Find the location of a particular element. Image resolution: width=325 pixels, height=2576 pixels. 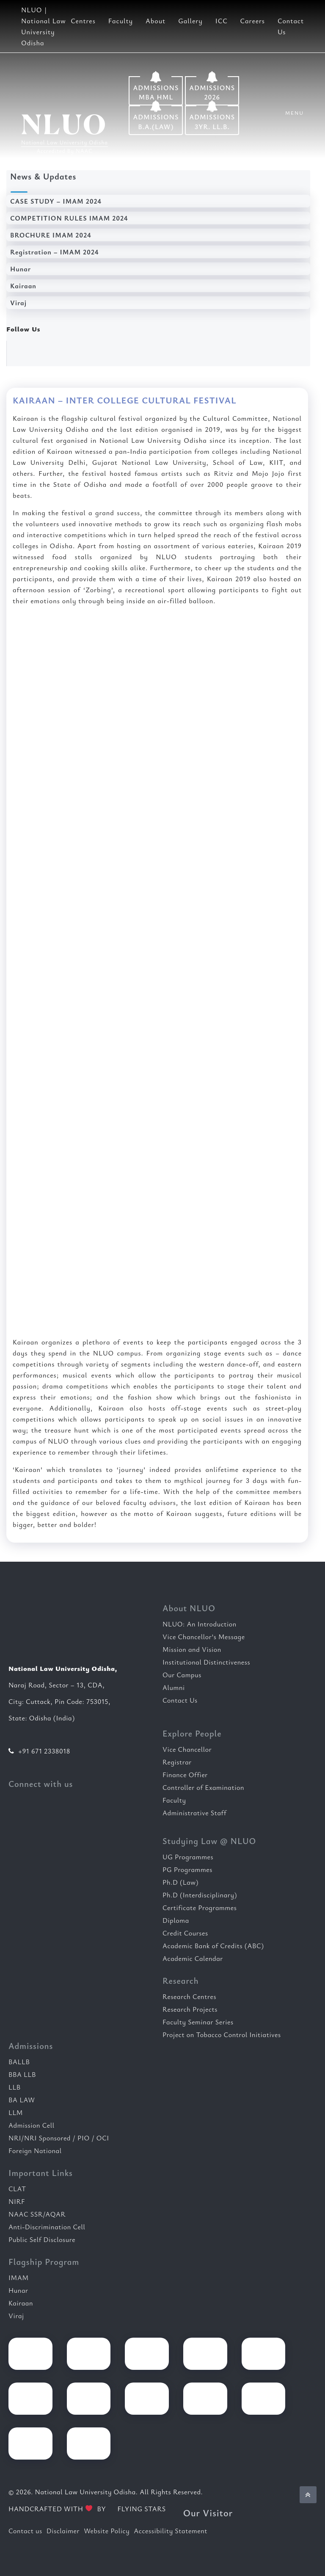

News & Updates is located at coordinates (43, 176).